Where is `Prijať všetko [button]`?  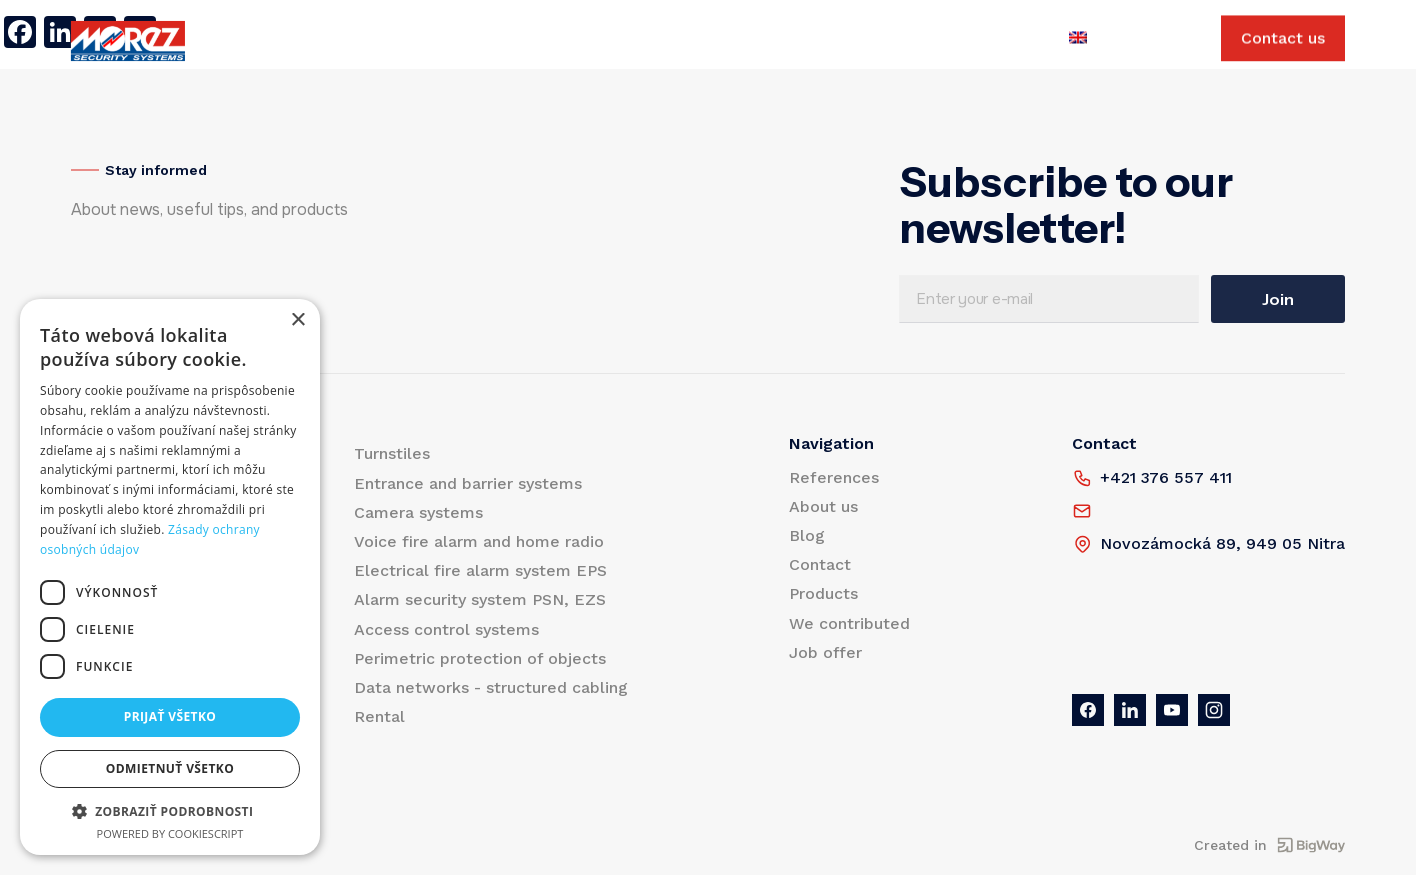 Prijať všetko [button] is located at coordinates (170, 716).